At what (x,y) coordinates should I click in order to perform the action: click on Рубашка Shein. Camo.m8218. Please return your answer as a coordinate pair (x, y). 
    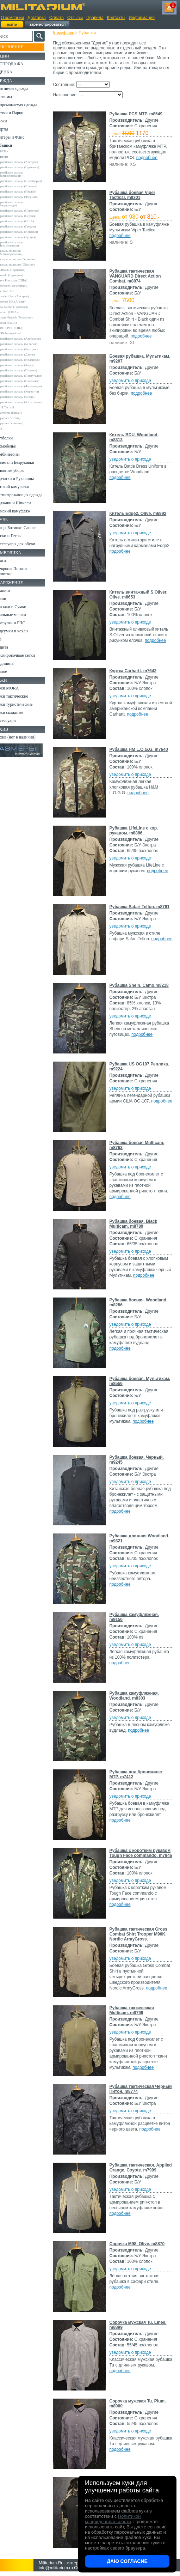
    Looking at the image, I should click on (129, 988).